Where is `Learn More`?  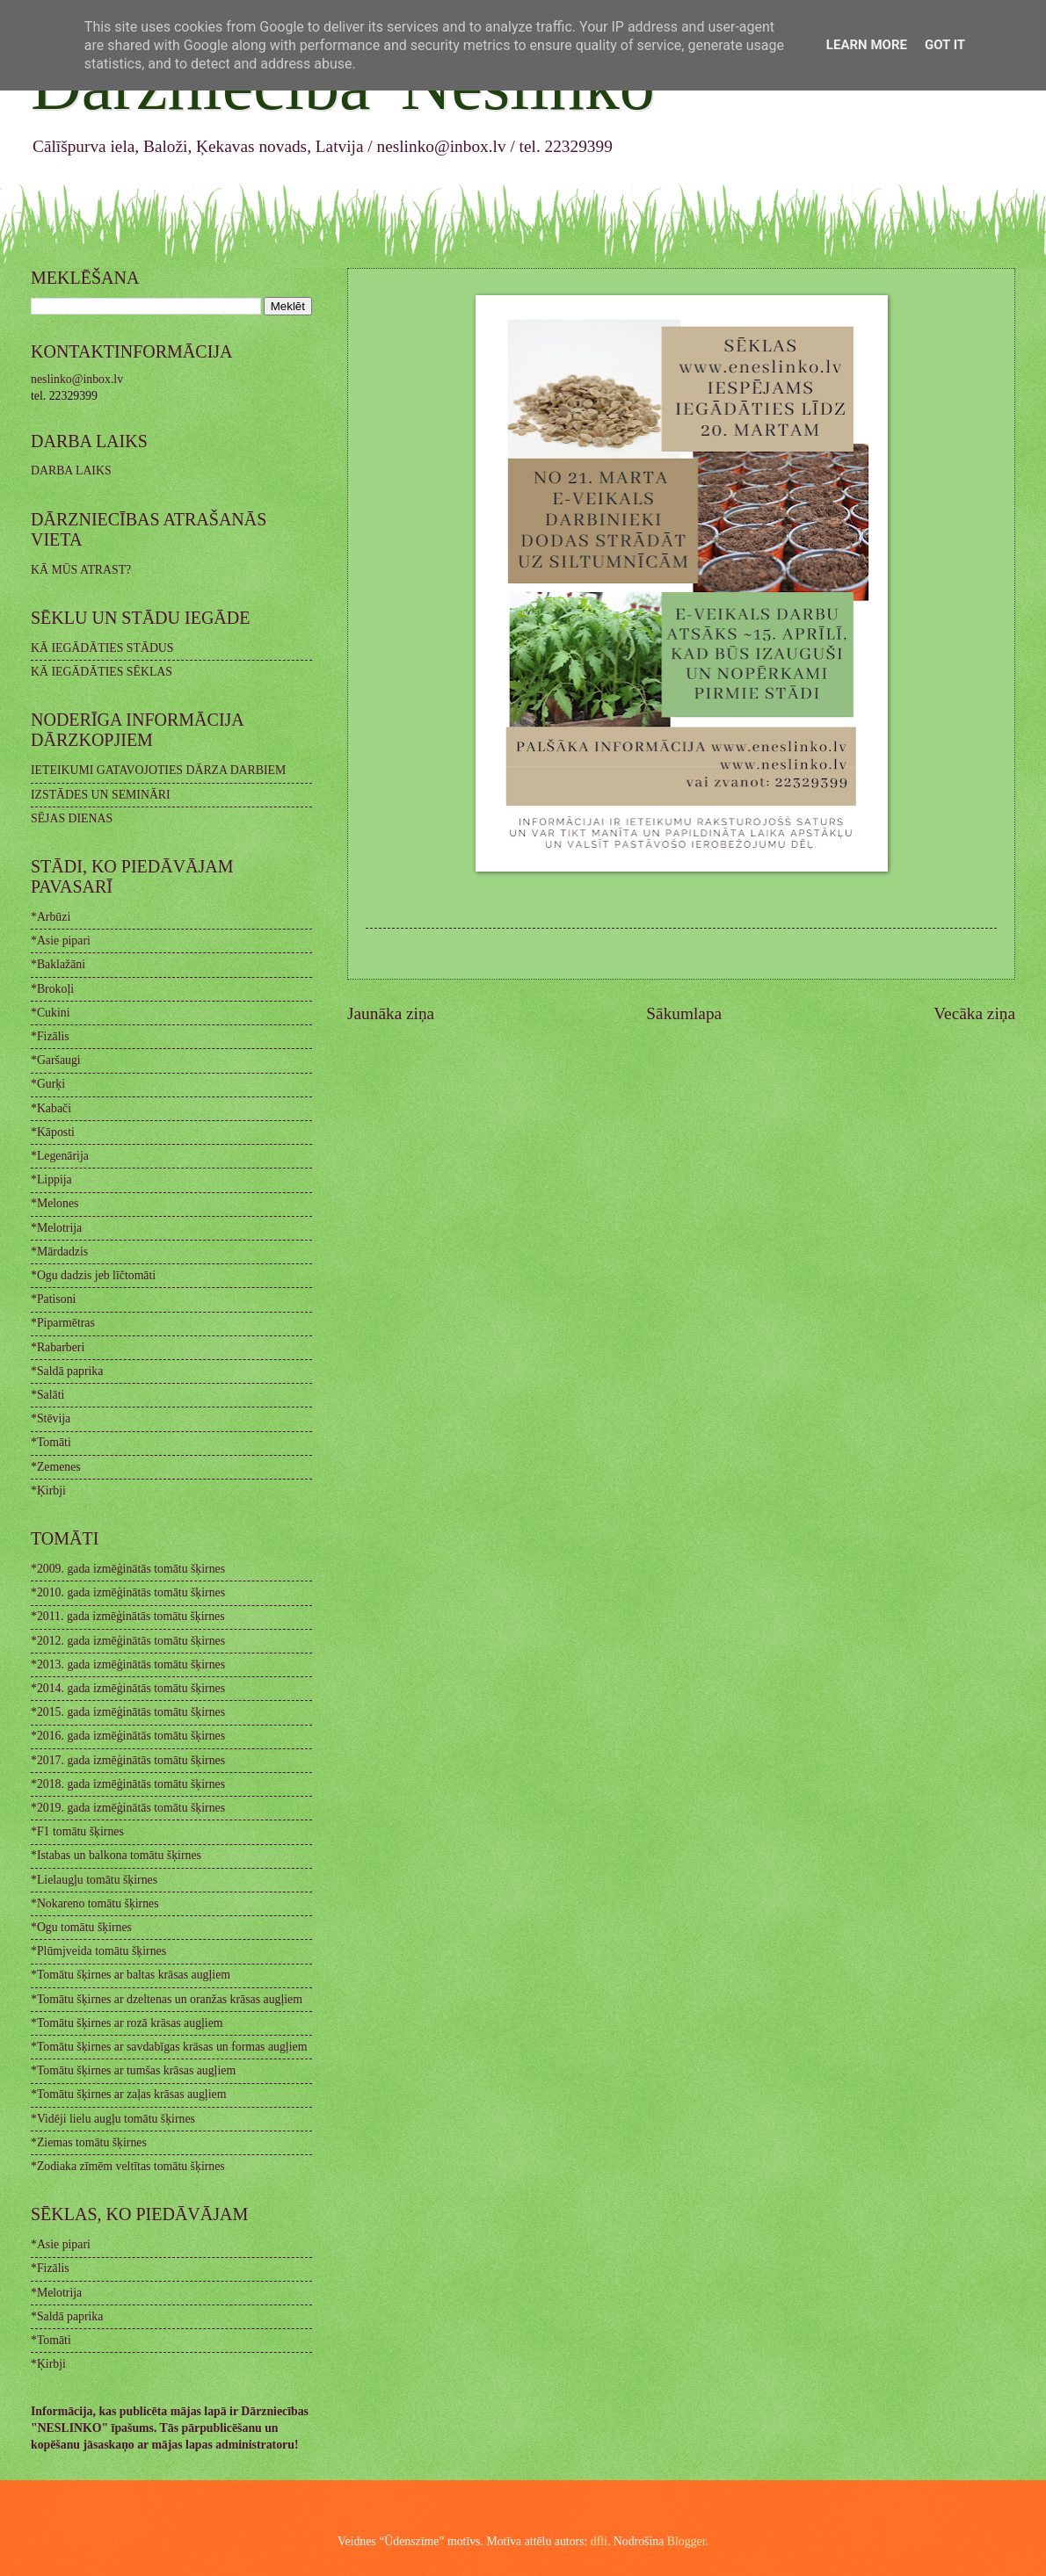
Learn More is located at coordinates (866, 45).